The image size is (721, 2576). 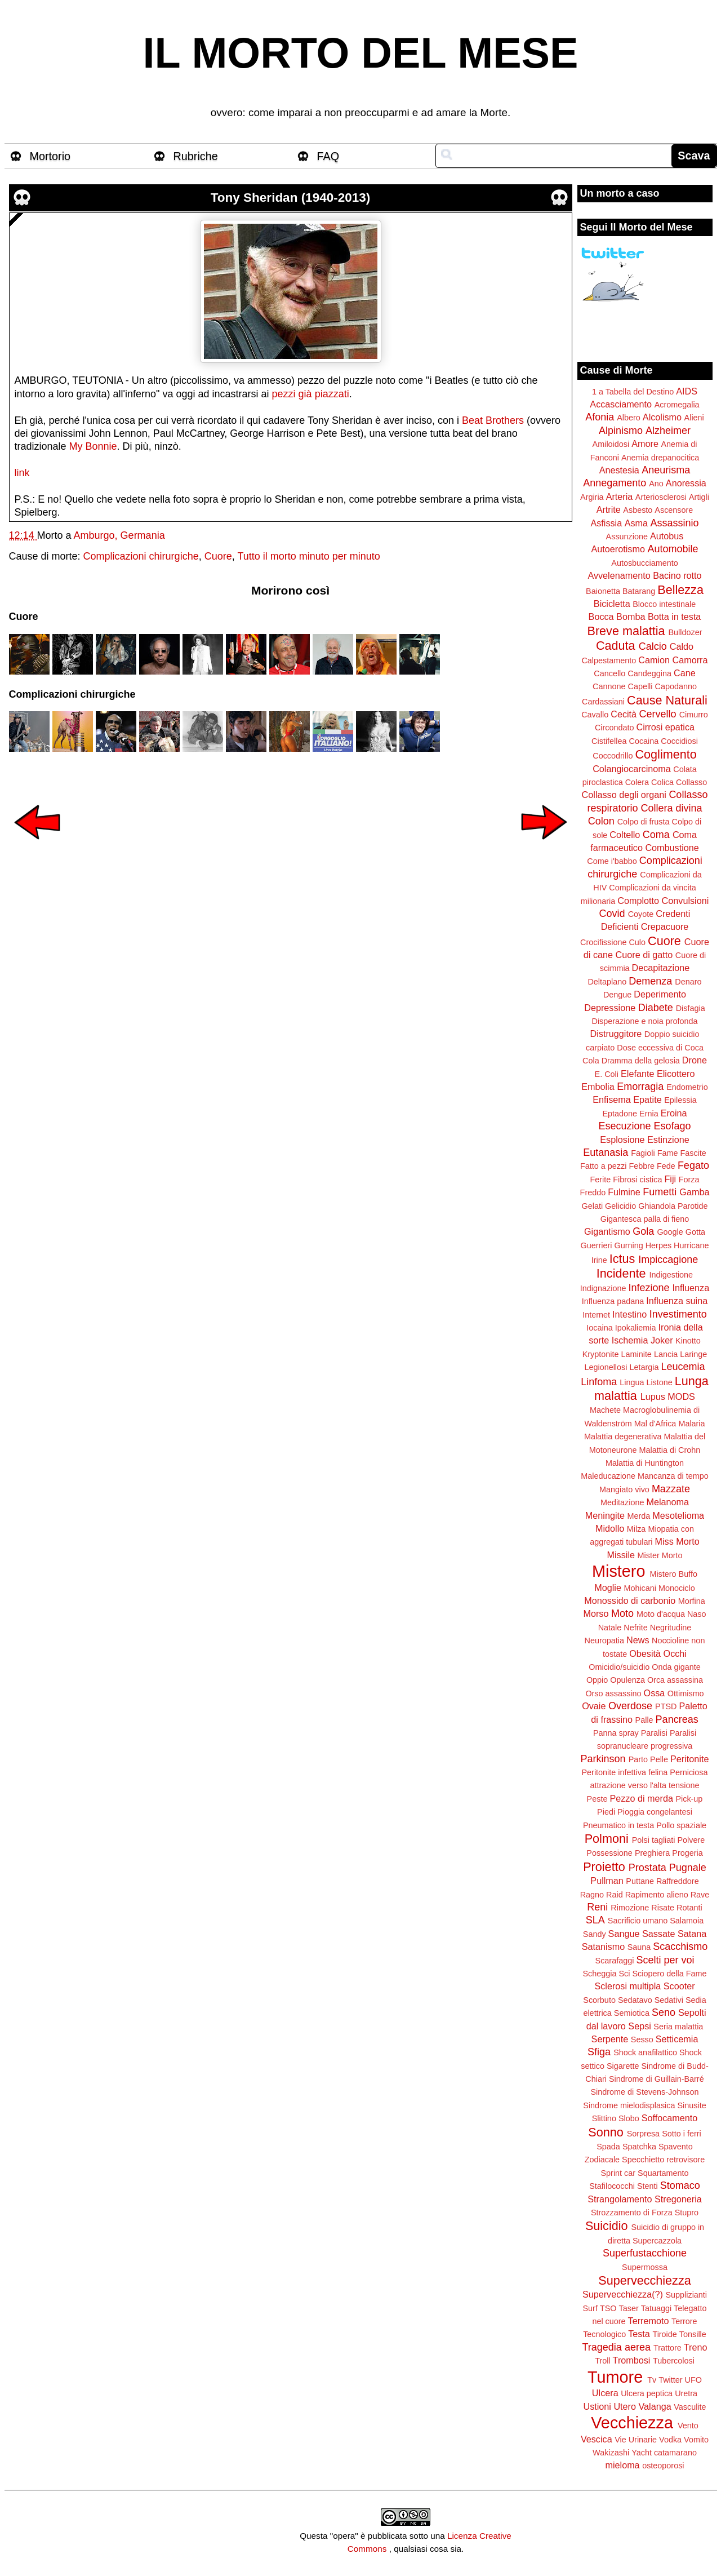 I want to click on Mazzate, so click(x=671, y=1489).